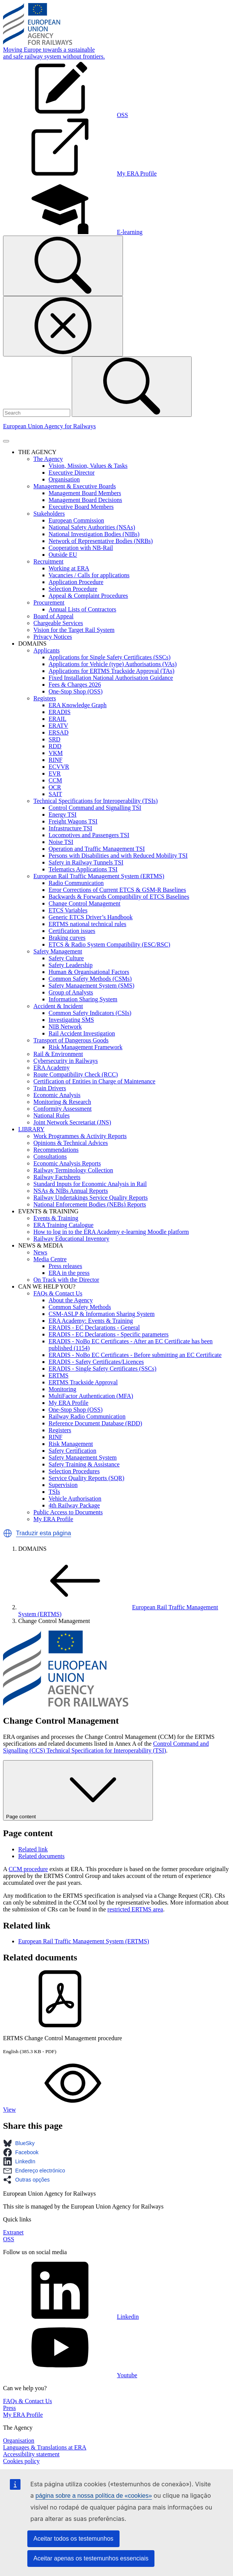  I want to click on Network of Representative Bodies (NRBs), so click(101, 541).